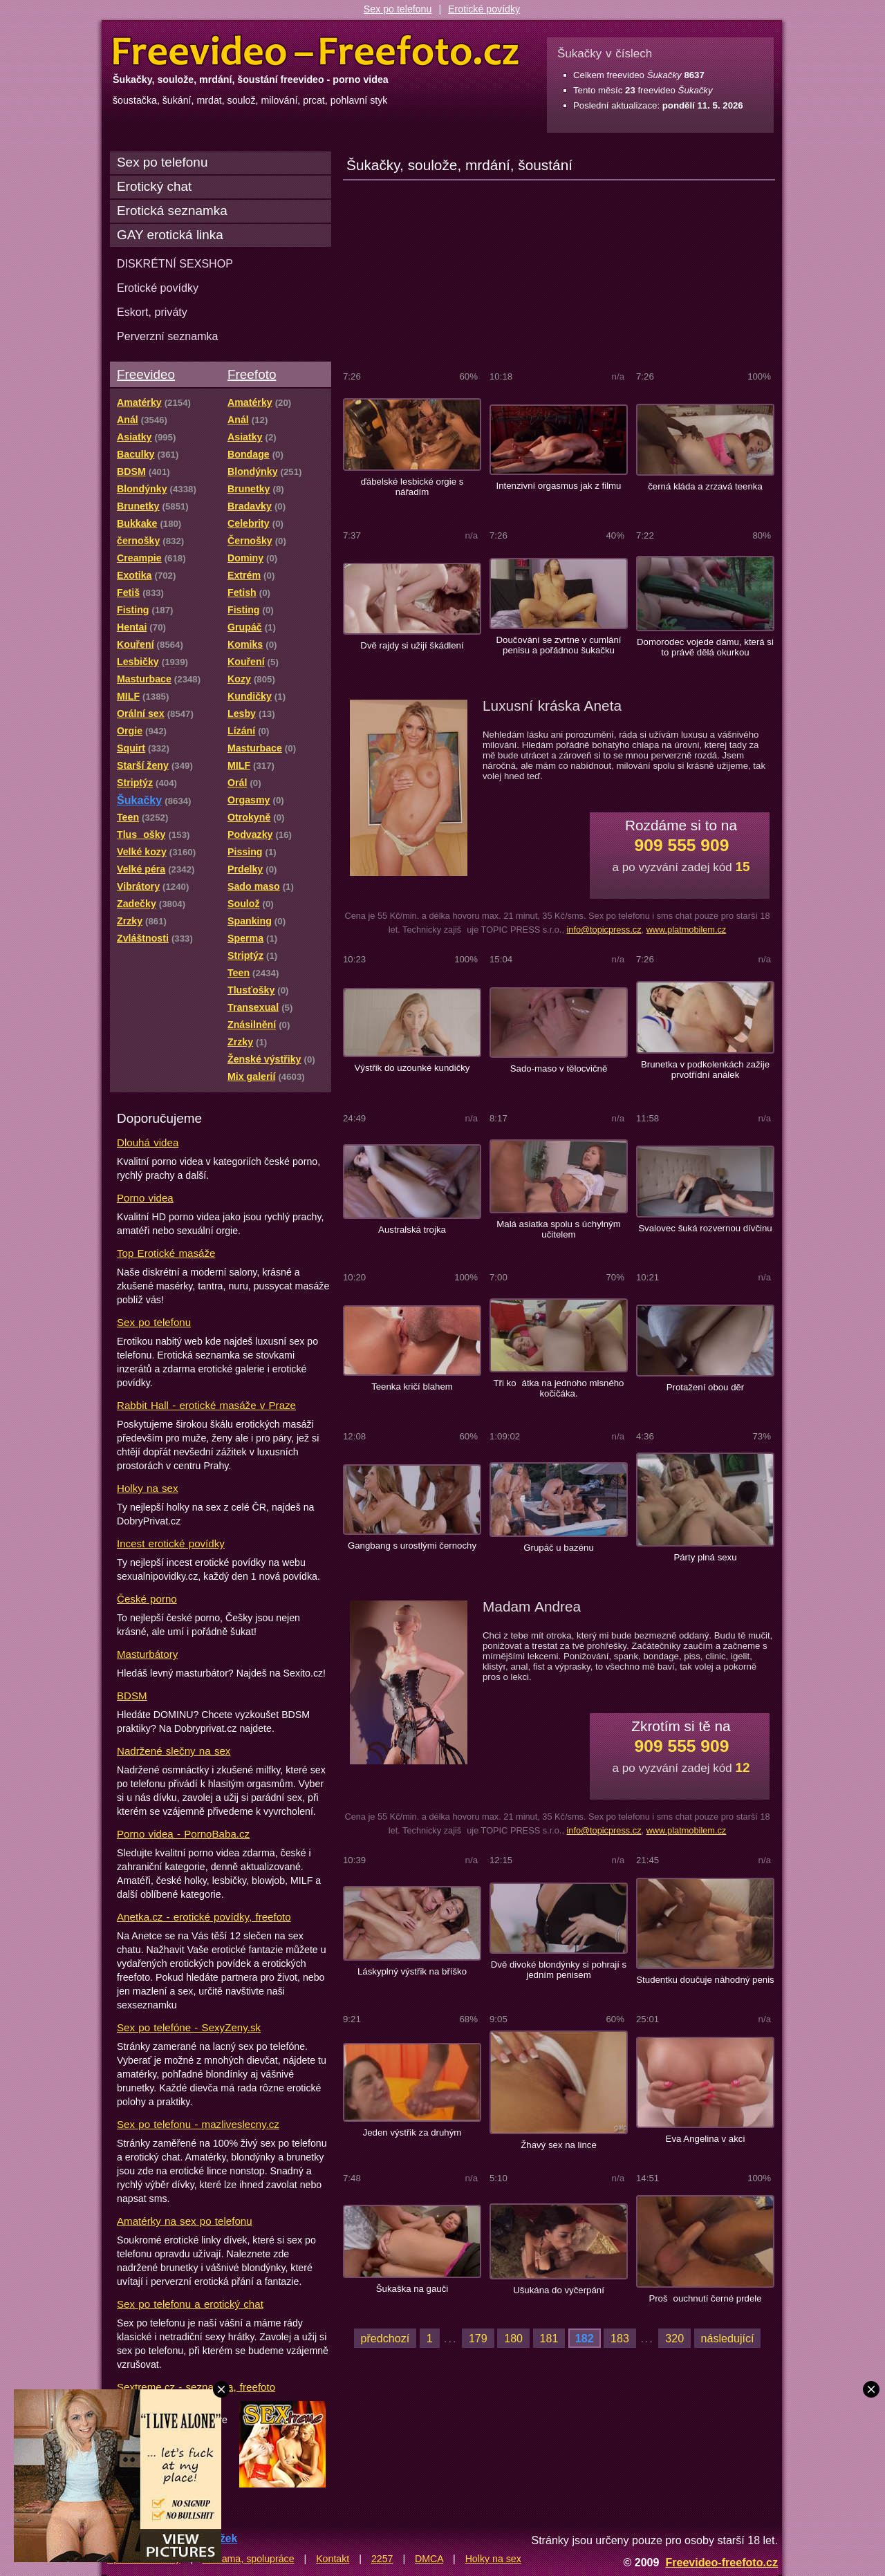 This screenshot has height=2576, width=885. I want to click on 320, so click(674, 2338).